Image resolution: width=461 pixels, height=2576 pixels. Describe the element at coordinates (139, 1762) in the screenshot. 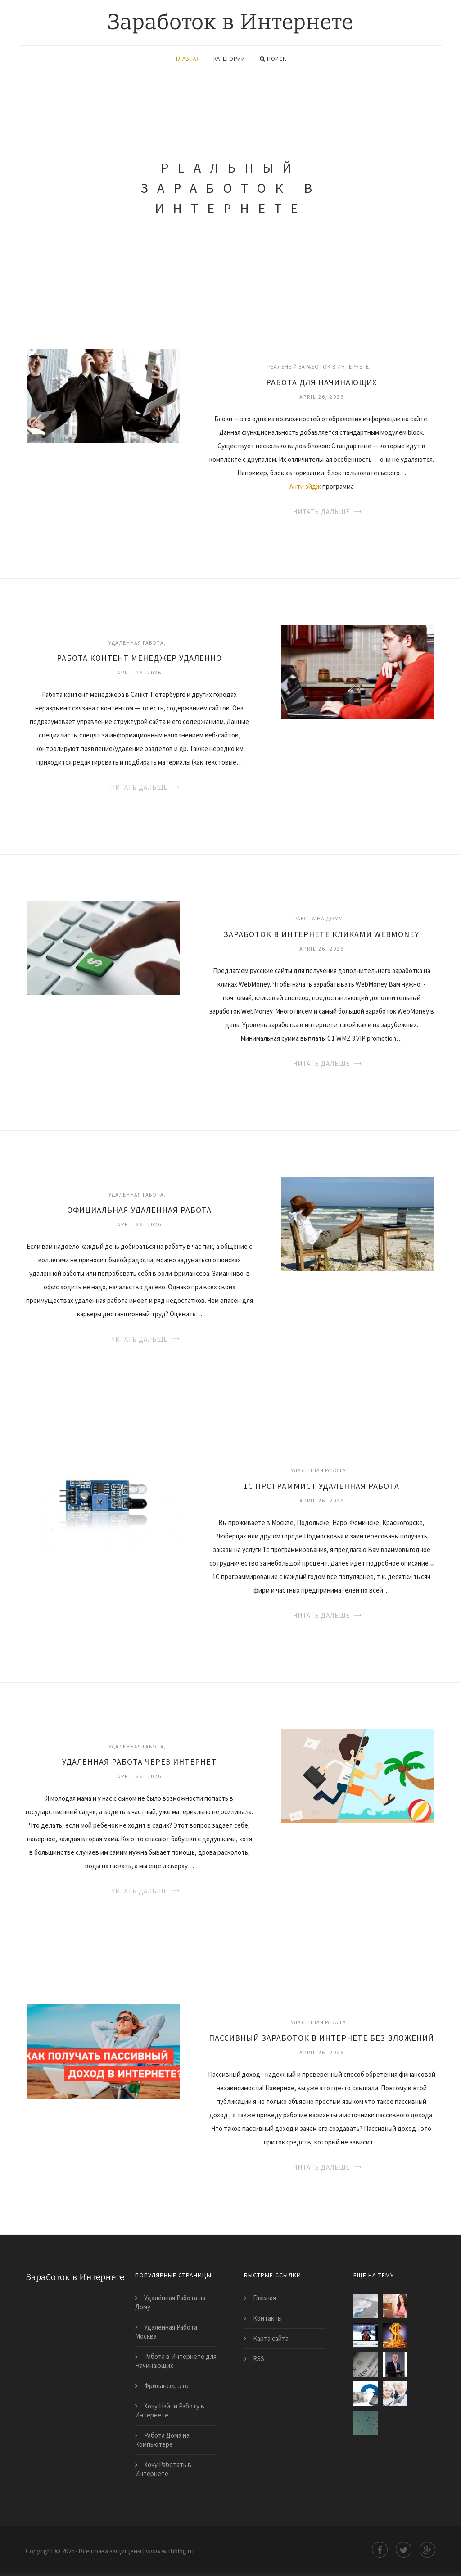

I see `Удаленная Работа Через Интернет` at that location.